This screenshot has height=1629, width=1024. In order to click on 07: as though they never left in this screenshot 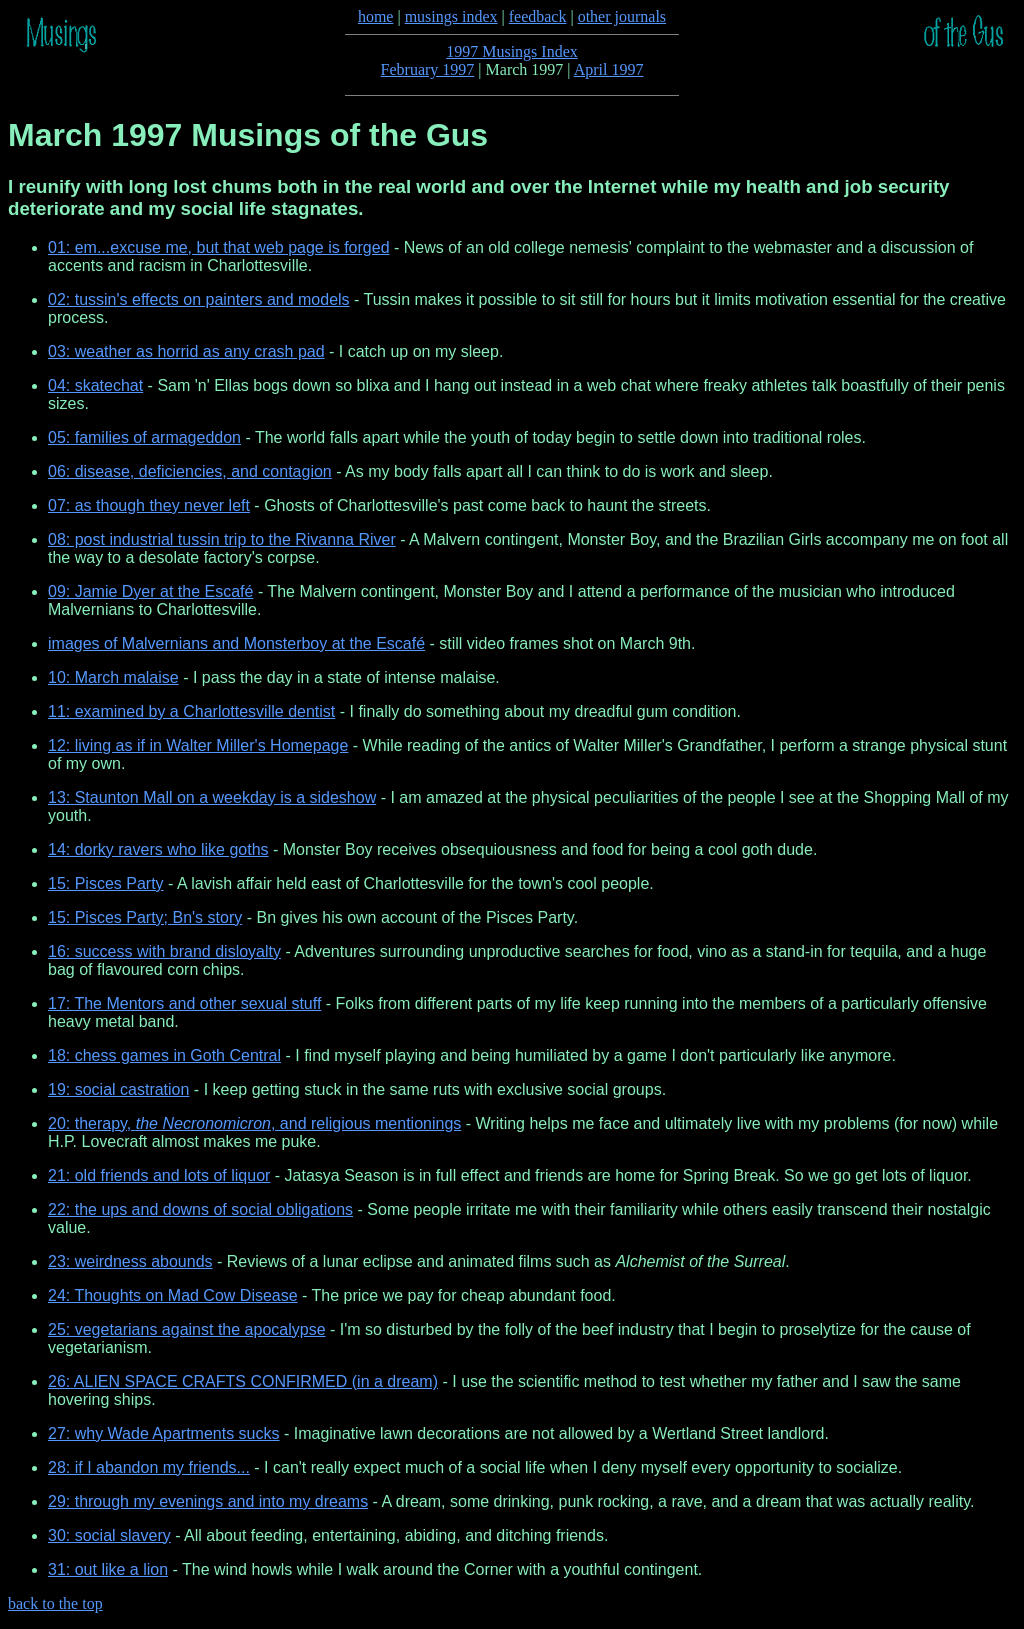, I will do `click(149, 505)`.